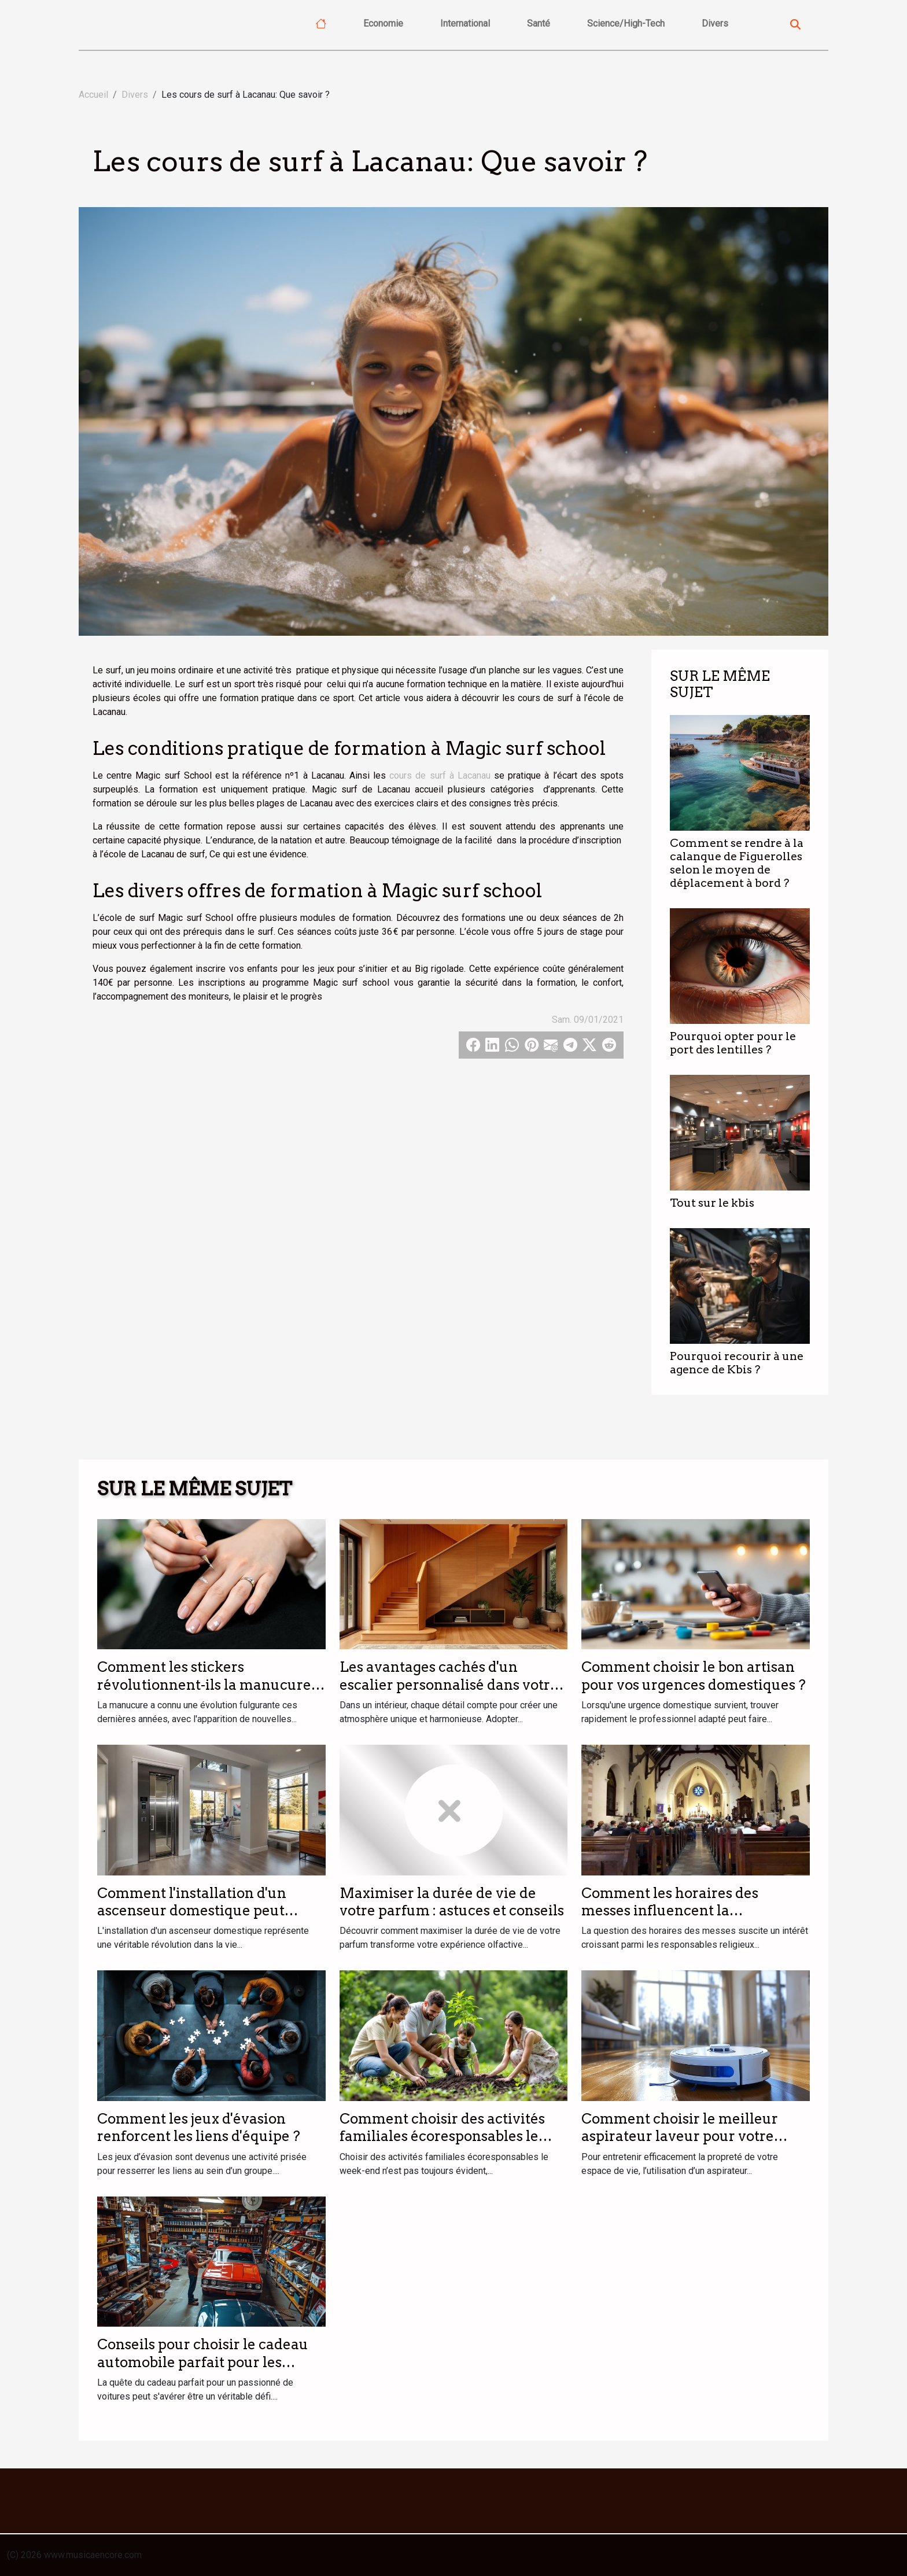  What do you see at coordinates (93, 94) in the screenshot?
I see `Accueil` at bounding box center [93, 94].